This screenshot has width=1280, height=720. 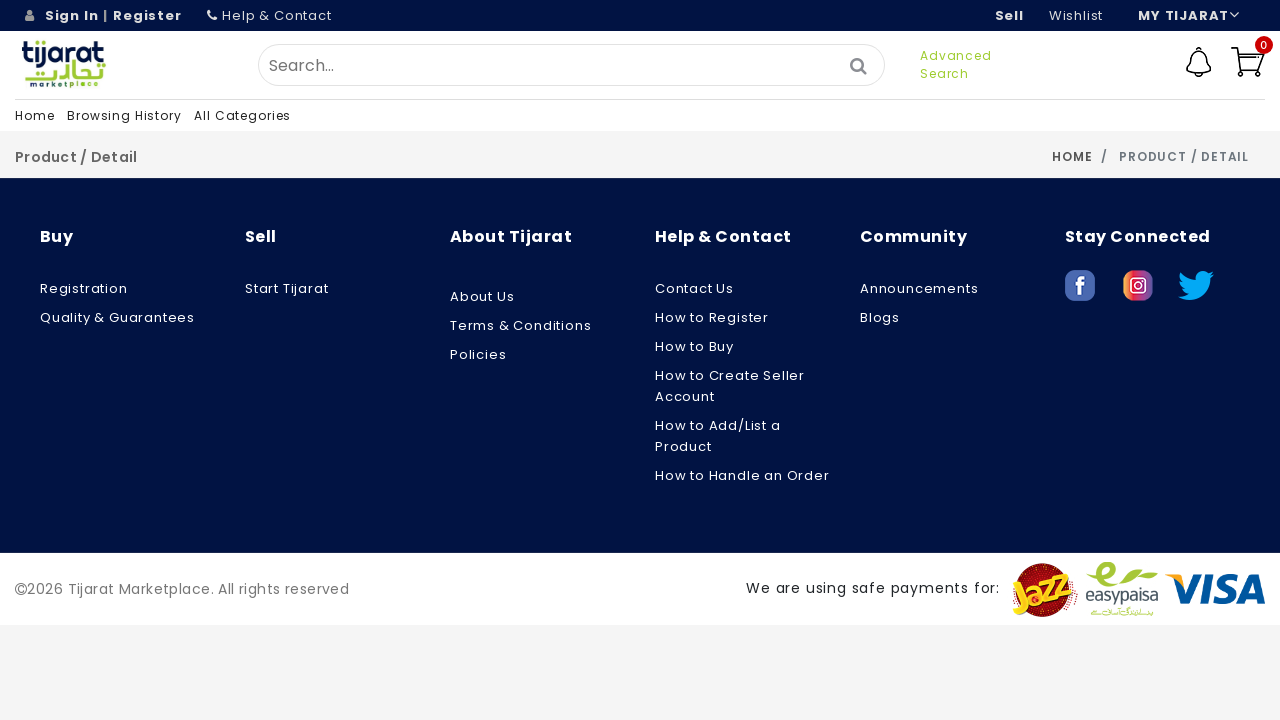 I want to click on Announcements, so click(x=919, y=288).